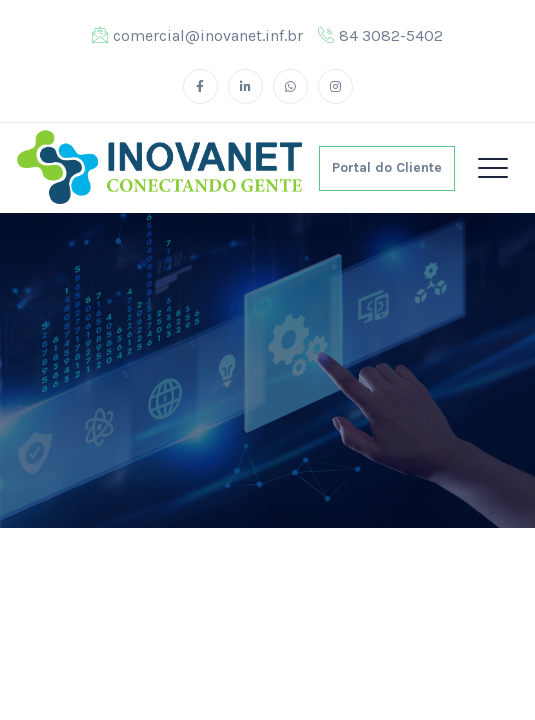 Image resolution: width=535 pixels, height=720 pixels. Describe the element at coordinates (197, 35) in the screenshot. I see `comercial@inovanet.inf.br` at that location.